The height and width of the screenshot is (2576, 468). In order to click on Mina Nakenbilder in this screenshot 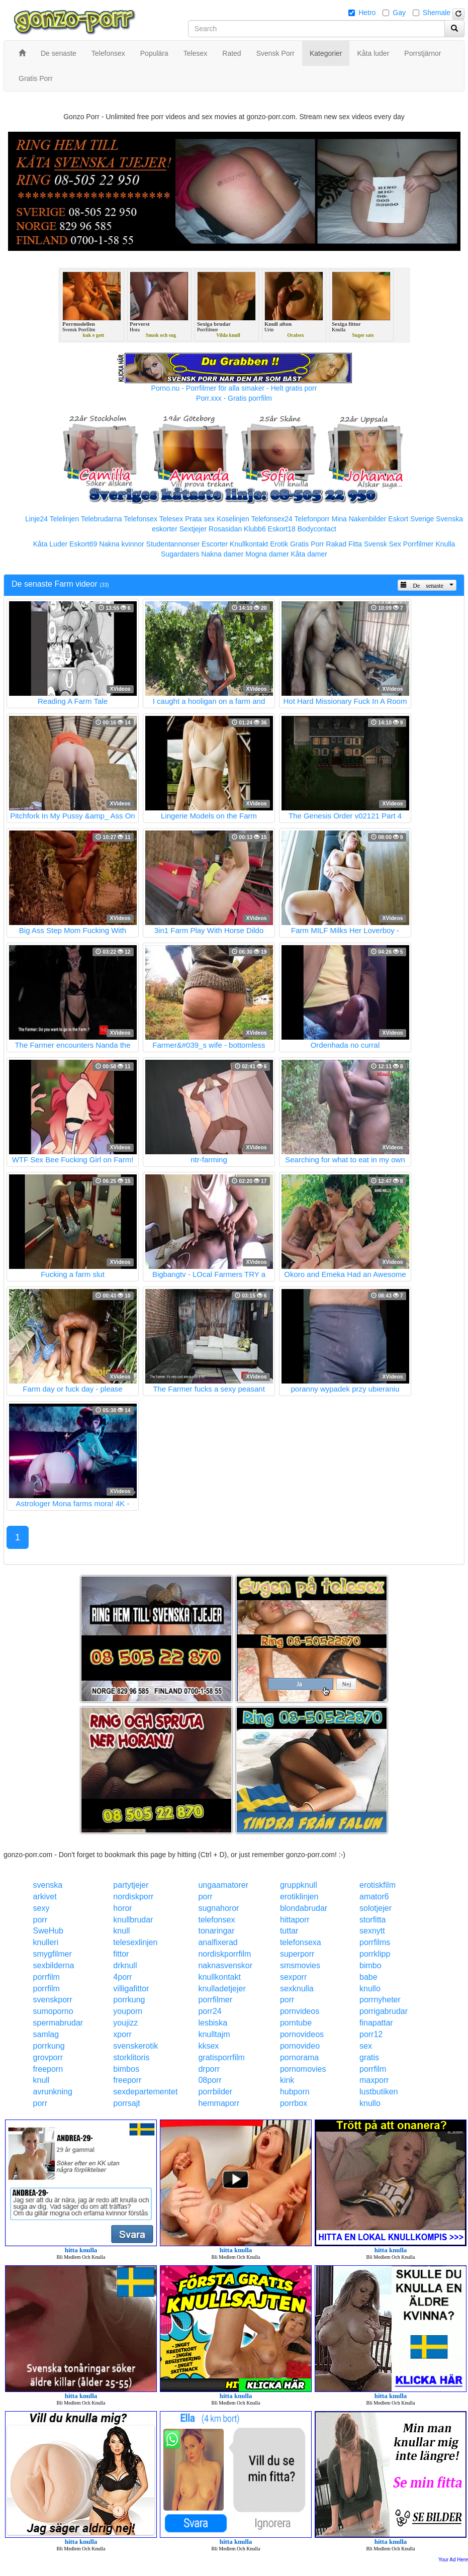, I will do `click(359, 519)`.